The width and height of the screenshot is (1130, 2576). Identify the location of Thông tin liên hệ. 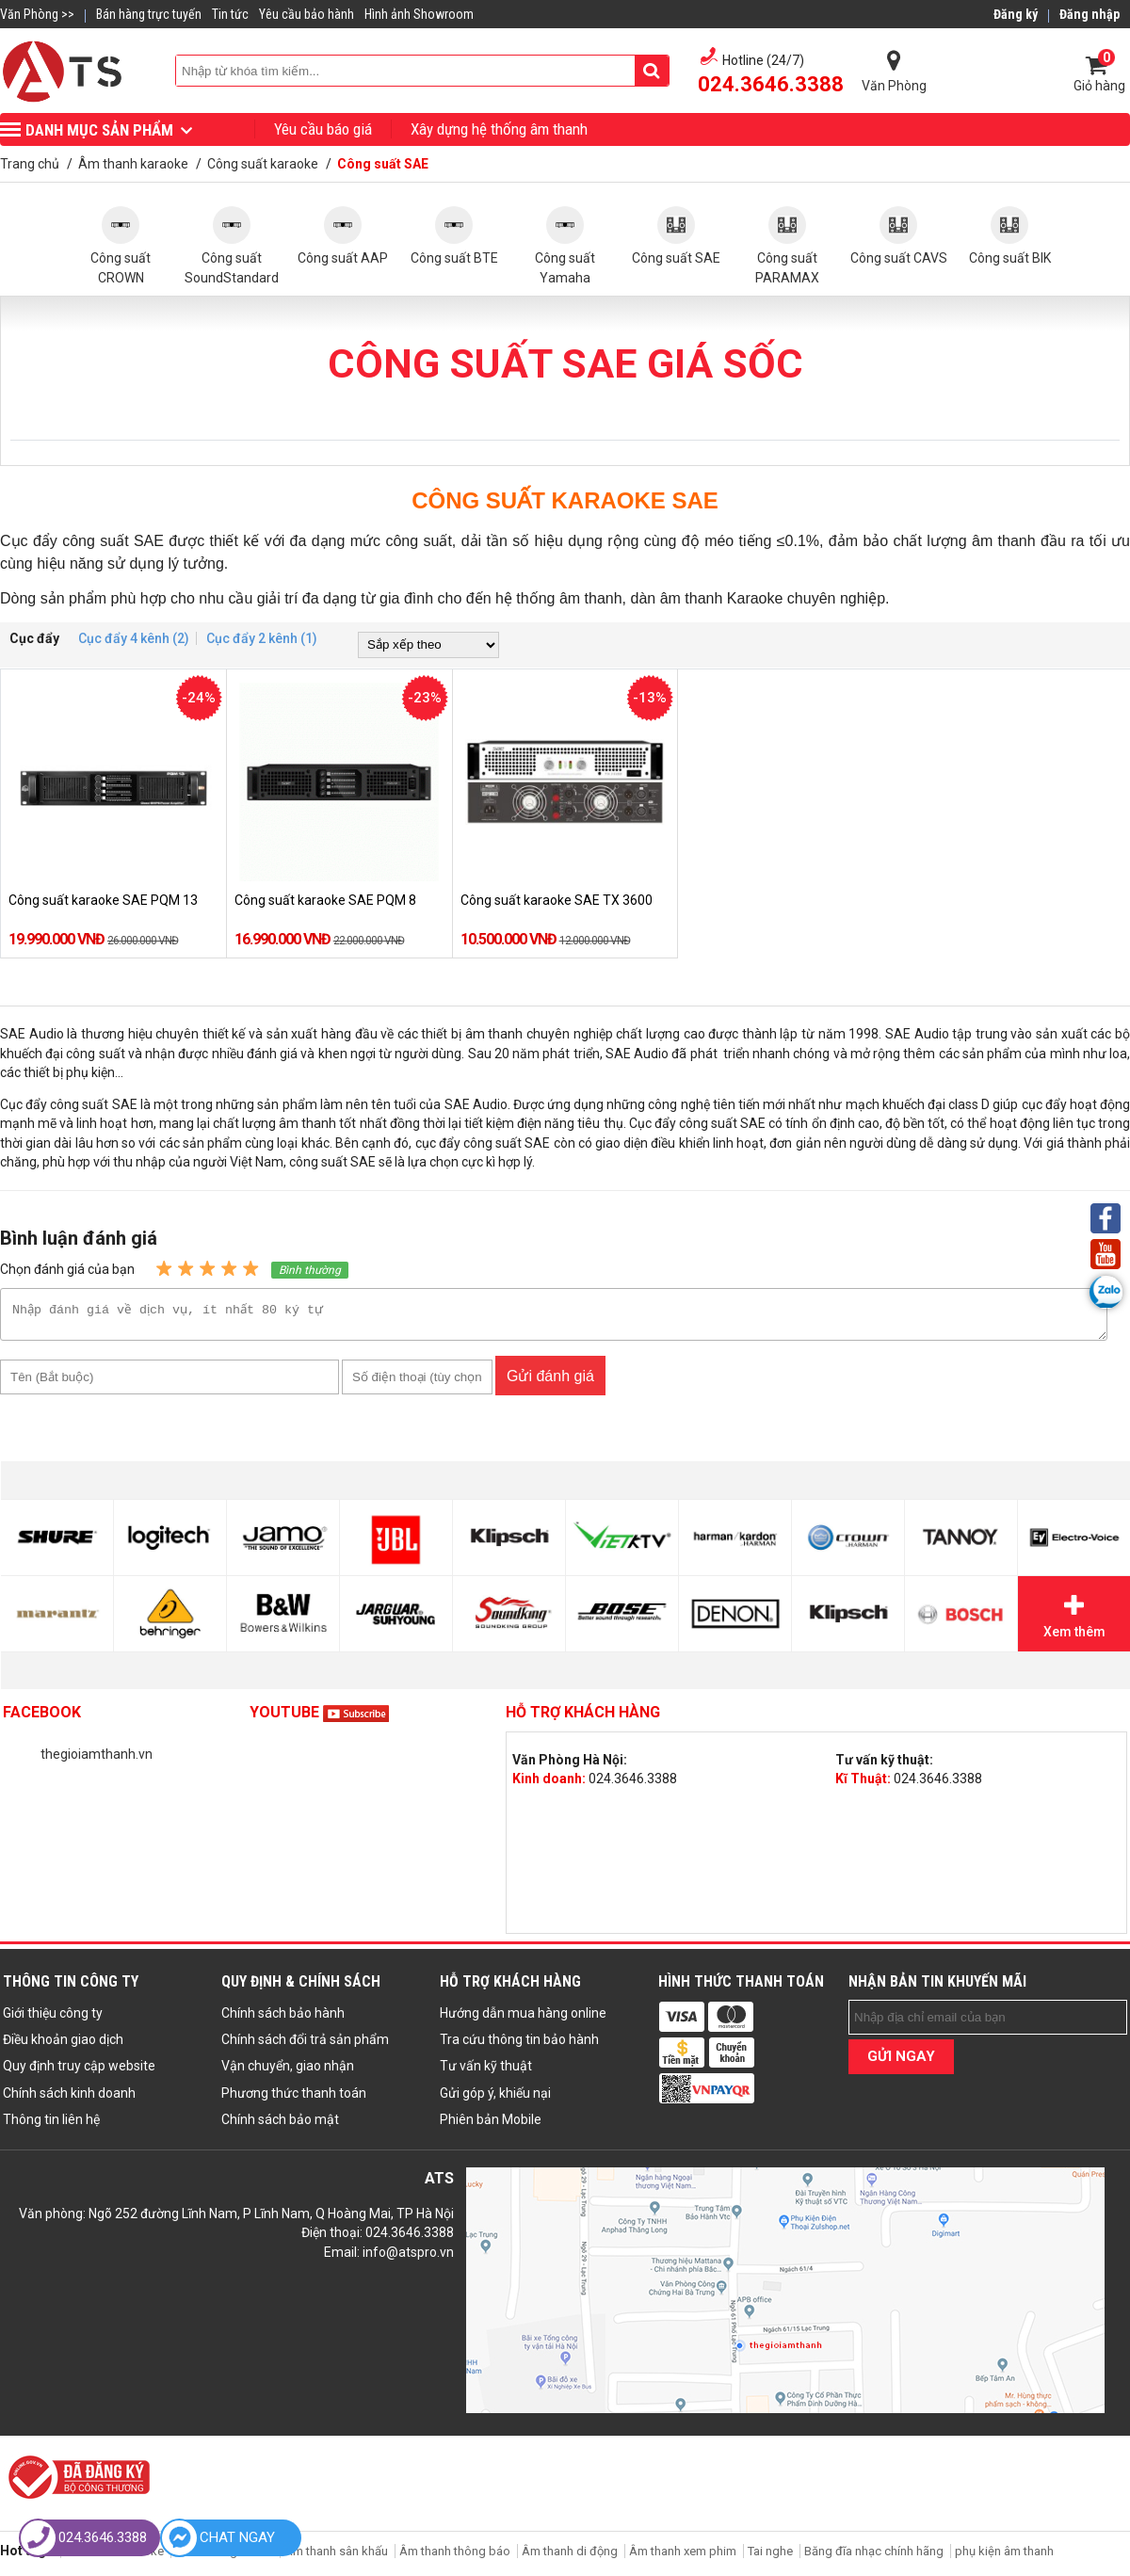
(51, 2125).